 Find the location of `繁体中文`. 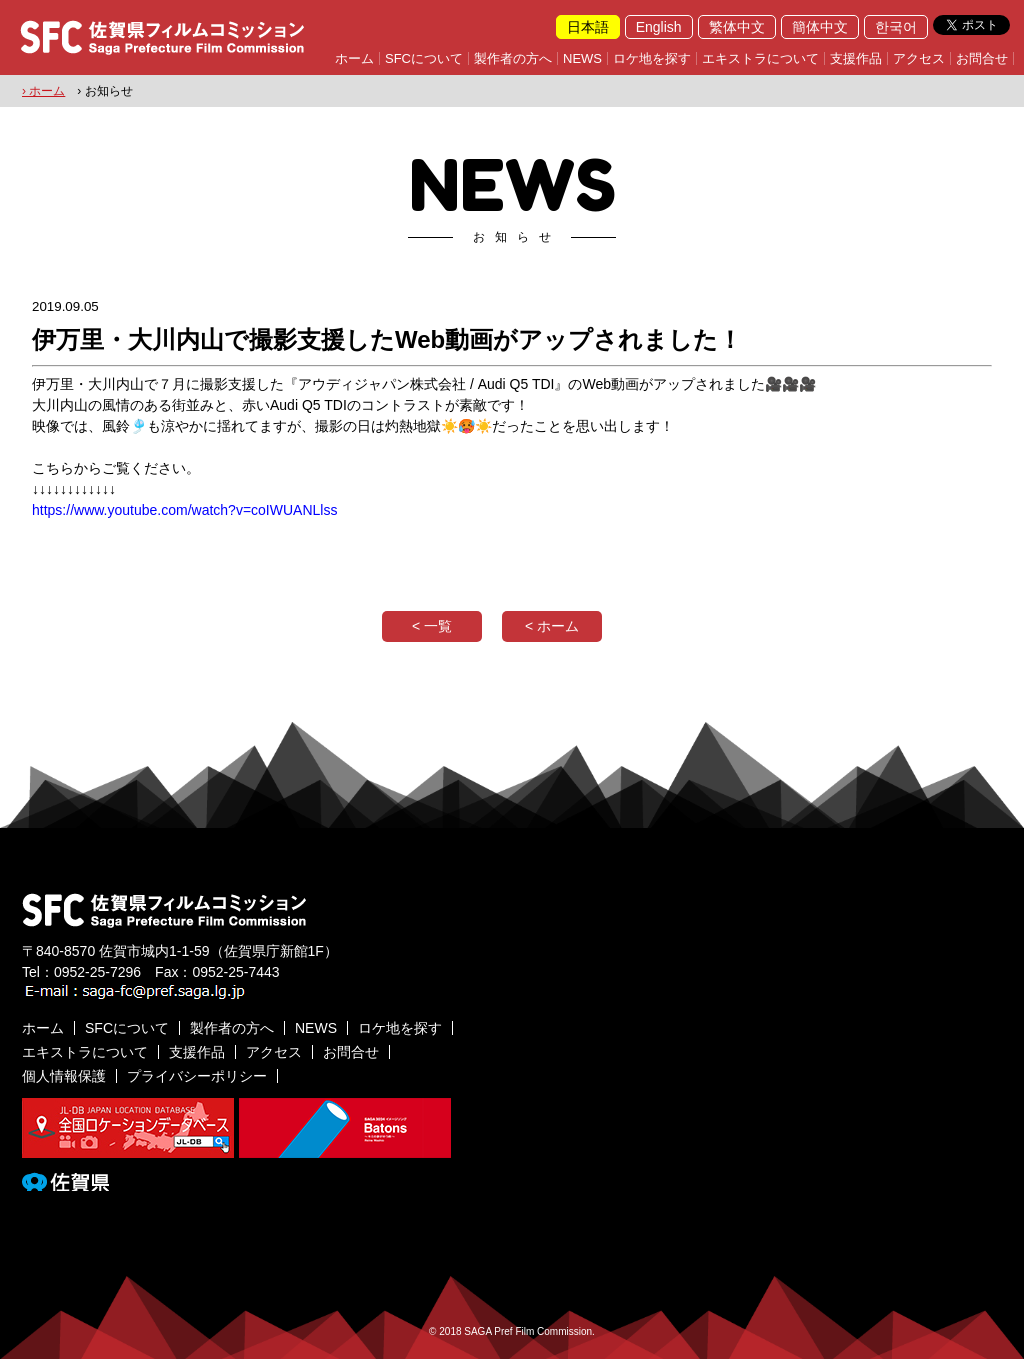

繁体中文 is located at coordinates (737, 27).